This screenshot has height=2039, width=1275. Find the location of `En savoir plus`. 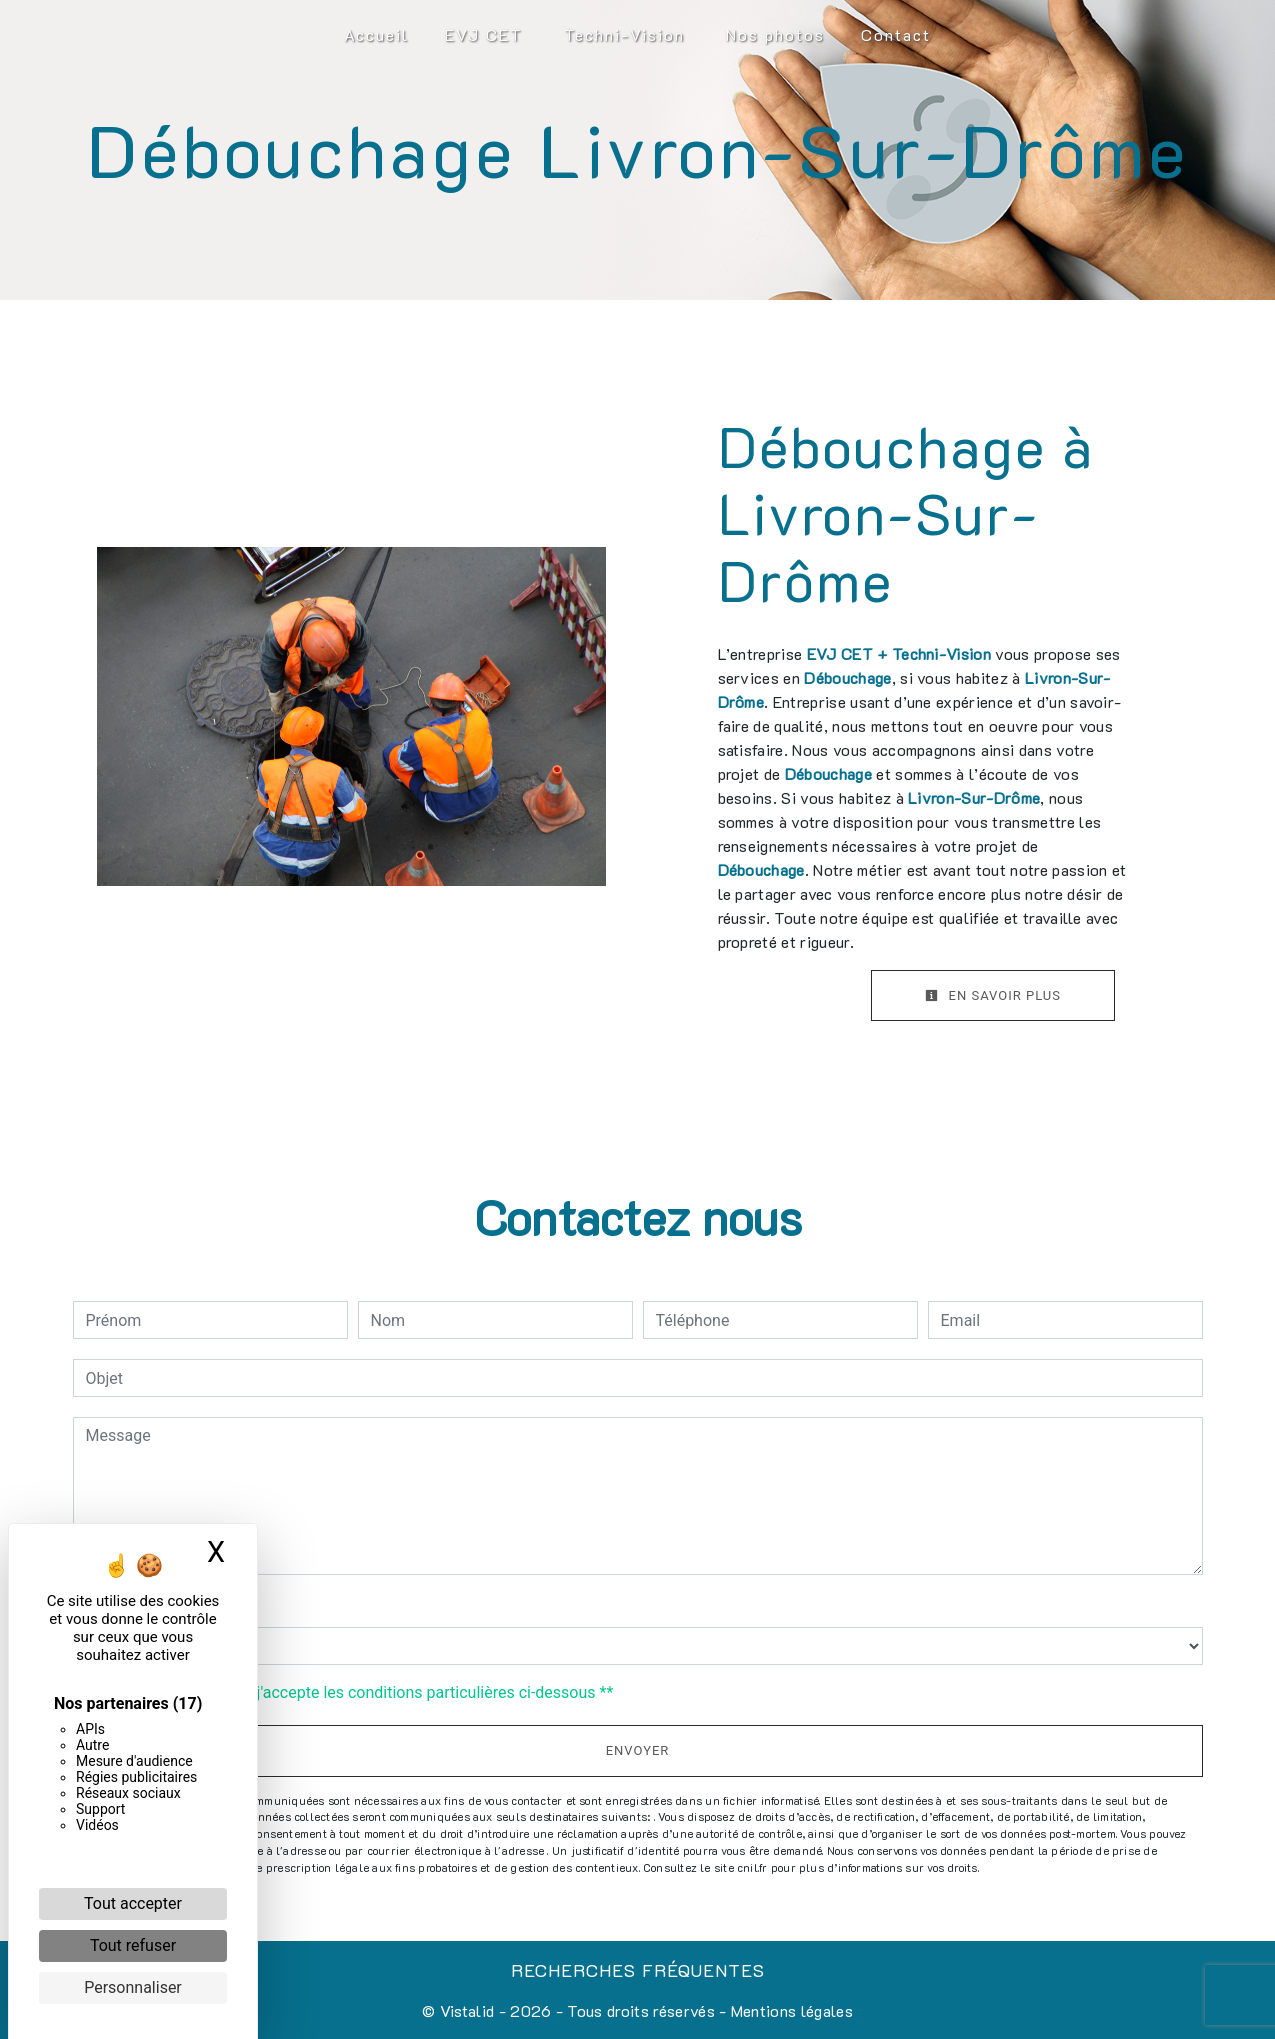

En savoir plus is located at coordinates (993, 995).